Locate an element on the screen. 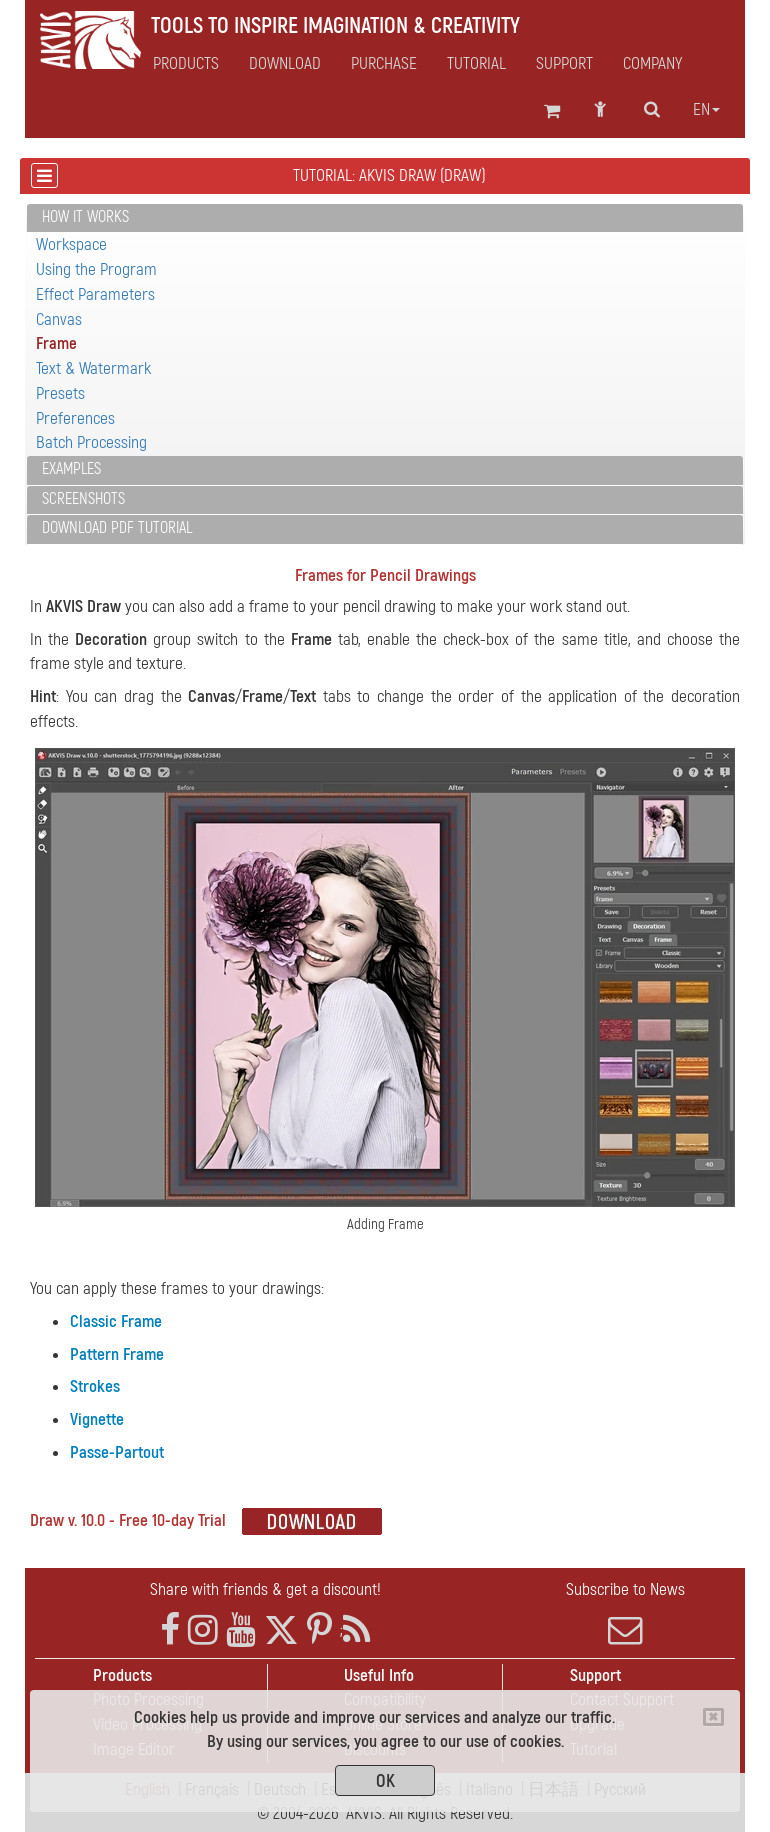  Subscribe to News is located at coordinates (625, 1613).